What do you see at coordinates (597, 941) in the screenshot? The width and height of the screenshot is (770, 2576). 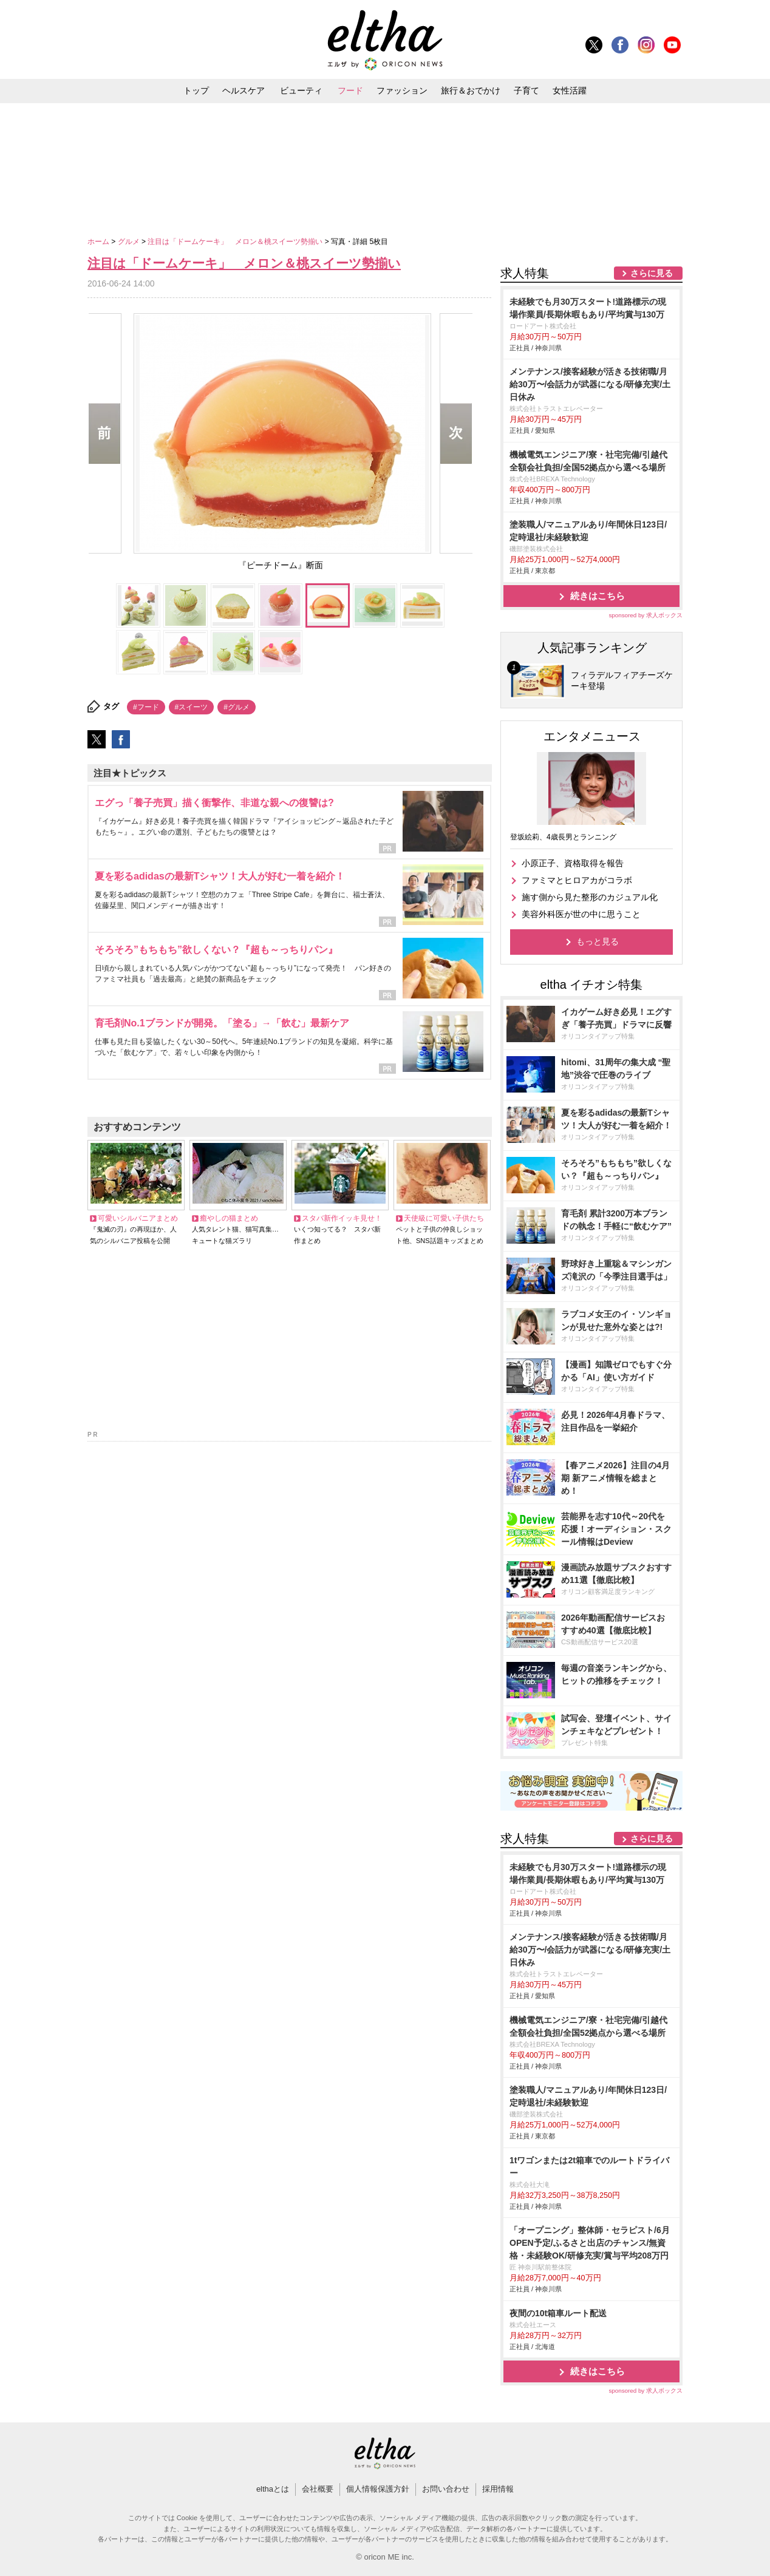 I see `もっと見る` at bounding box center [597, 941].